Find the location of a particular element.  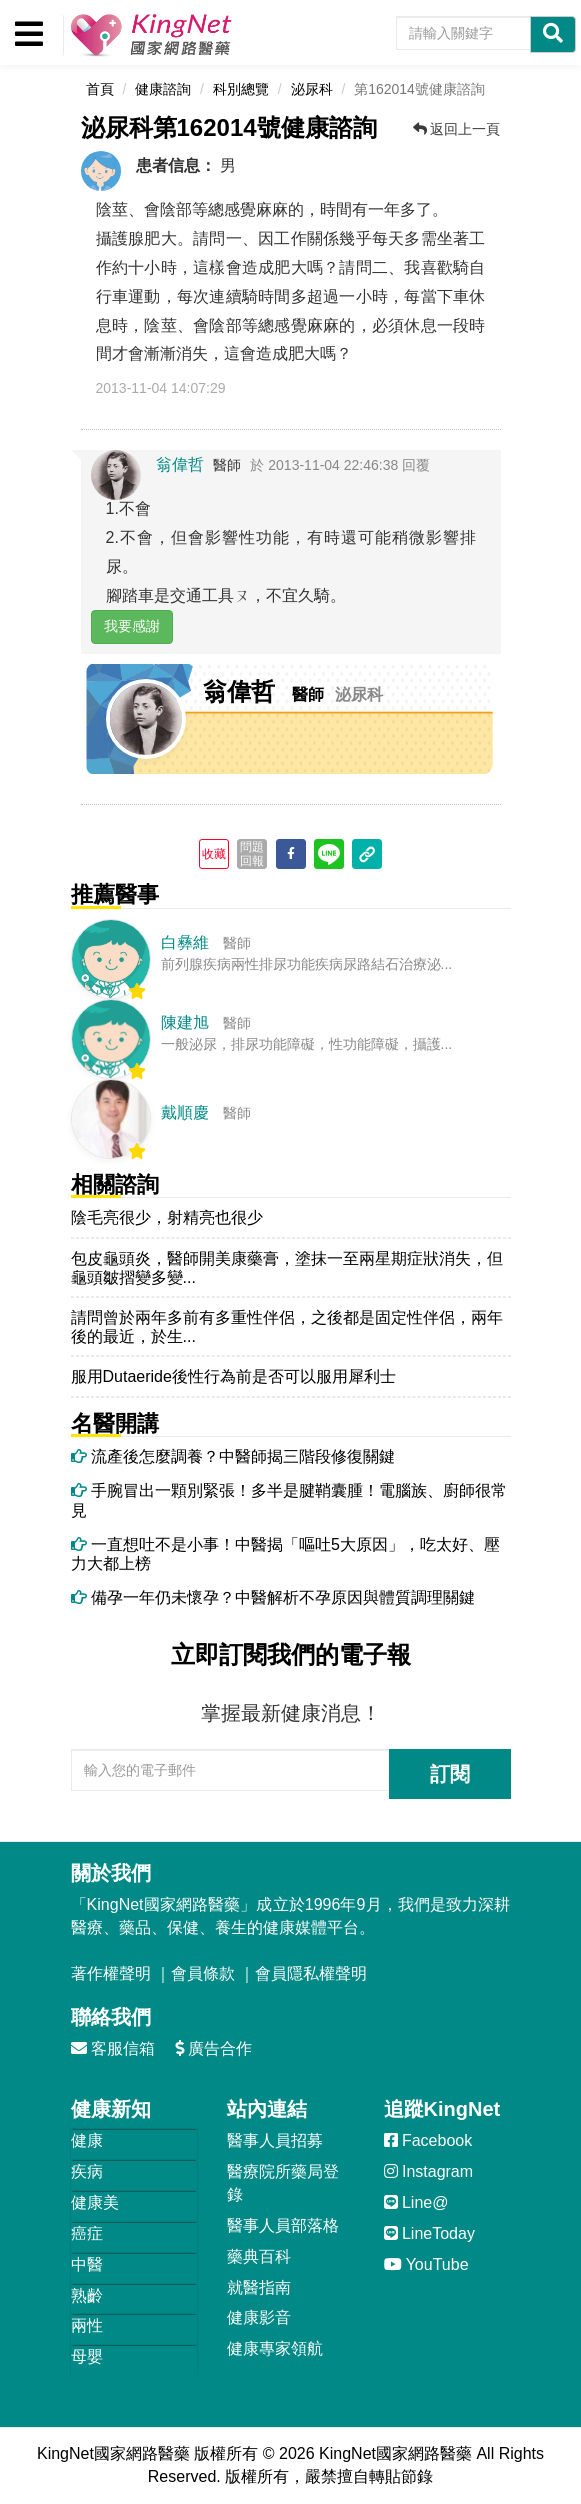

會員隱私權聲明 is located at coordinates (311, 1973).